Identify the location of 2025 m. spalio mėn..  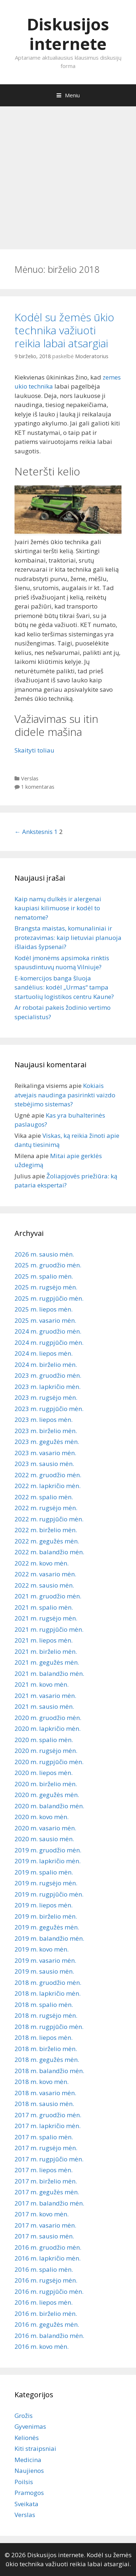
(44, 1276).